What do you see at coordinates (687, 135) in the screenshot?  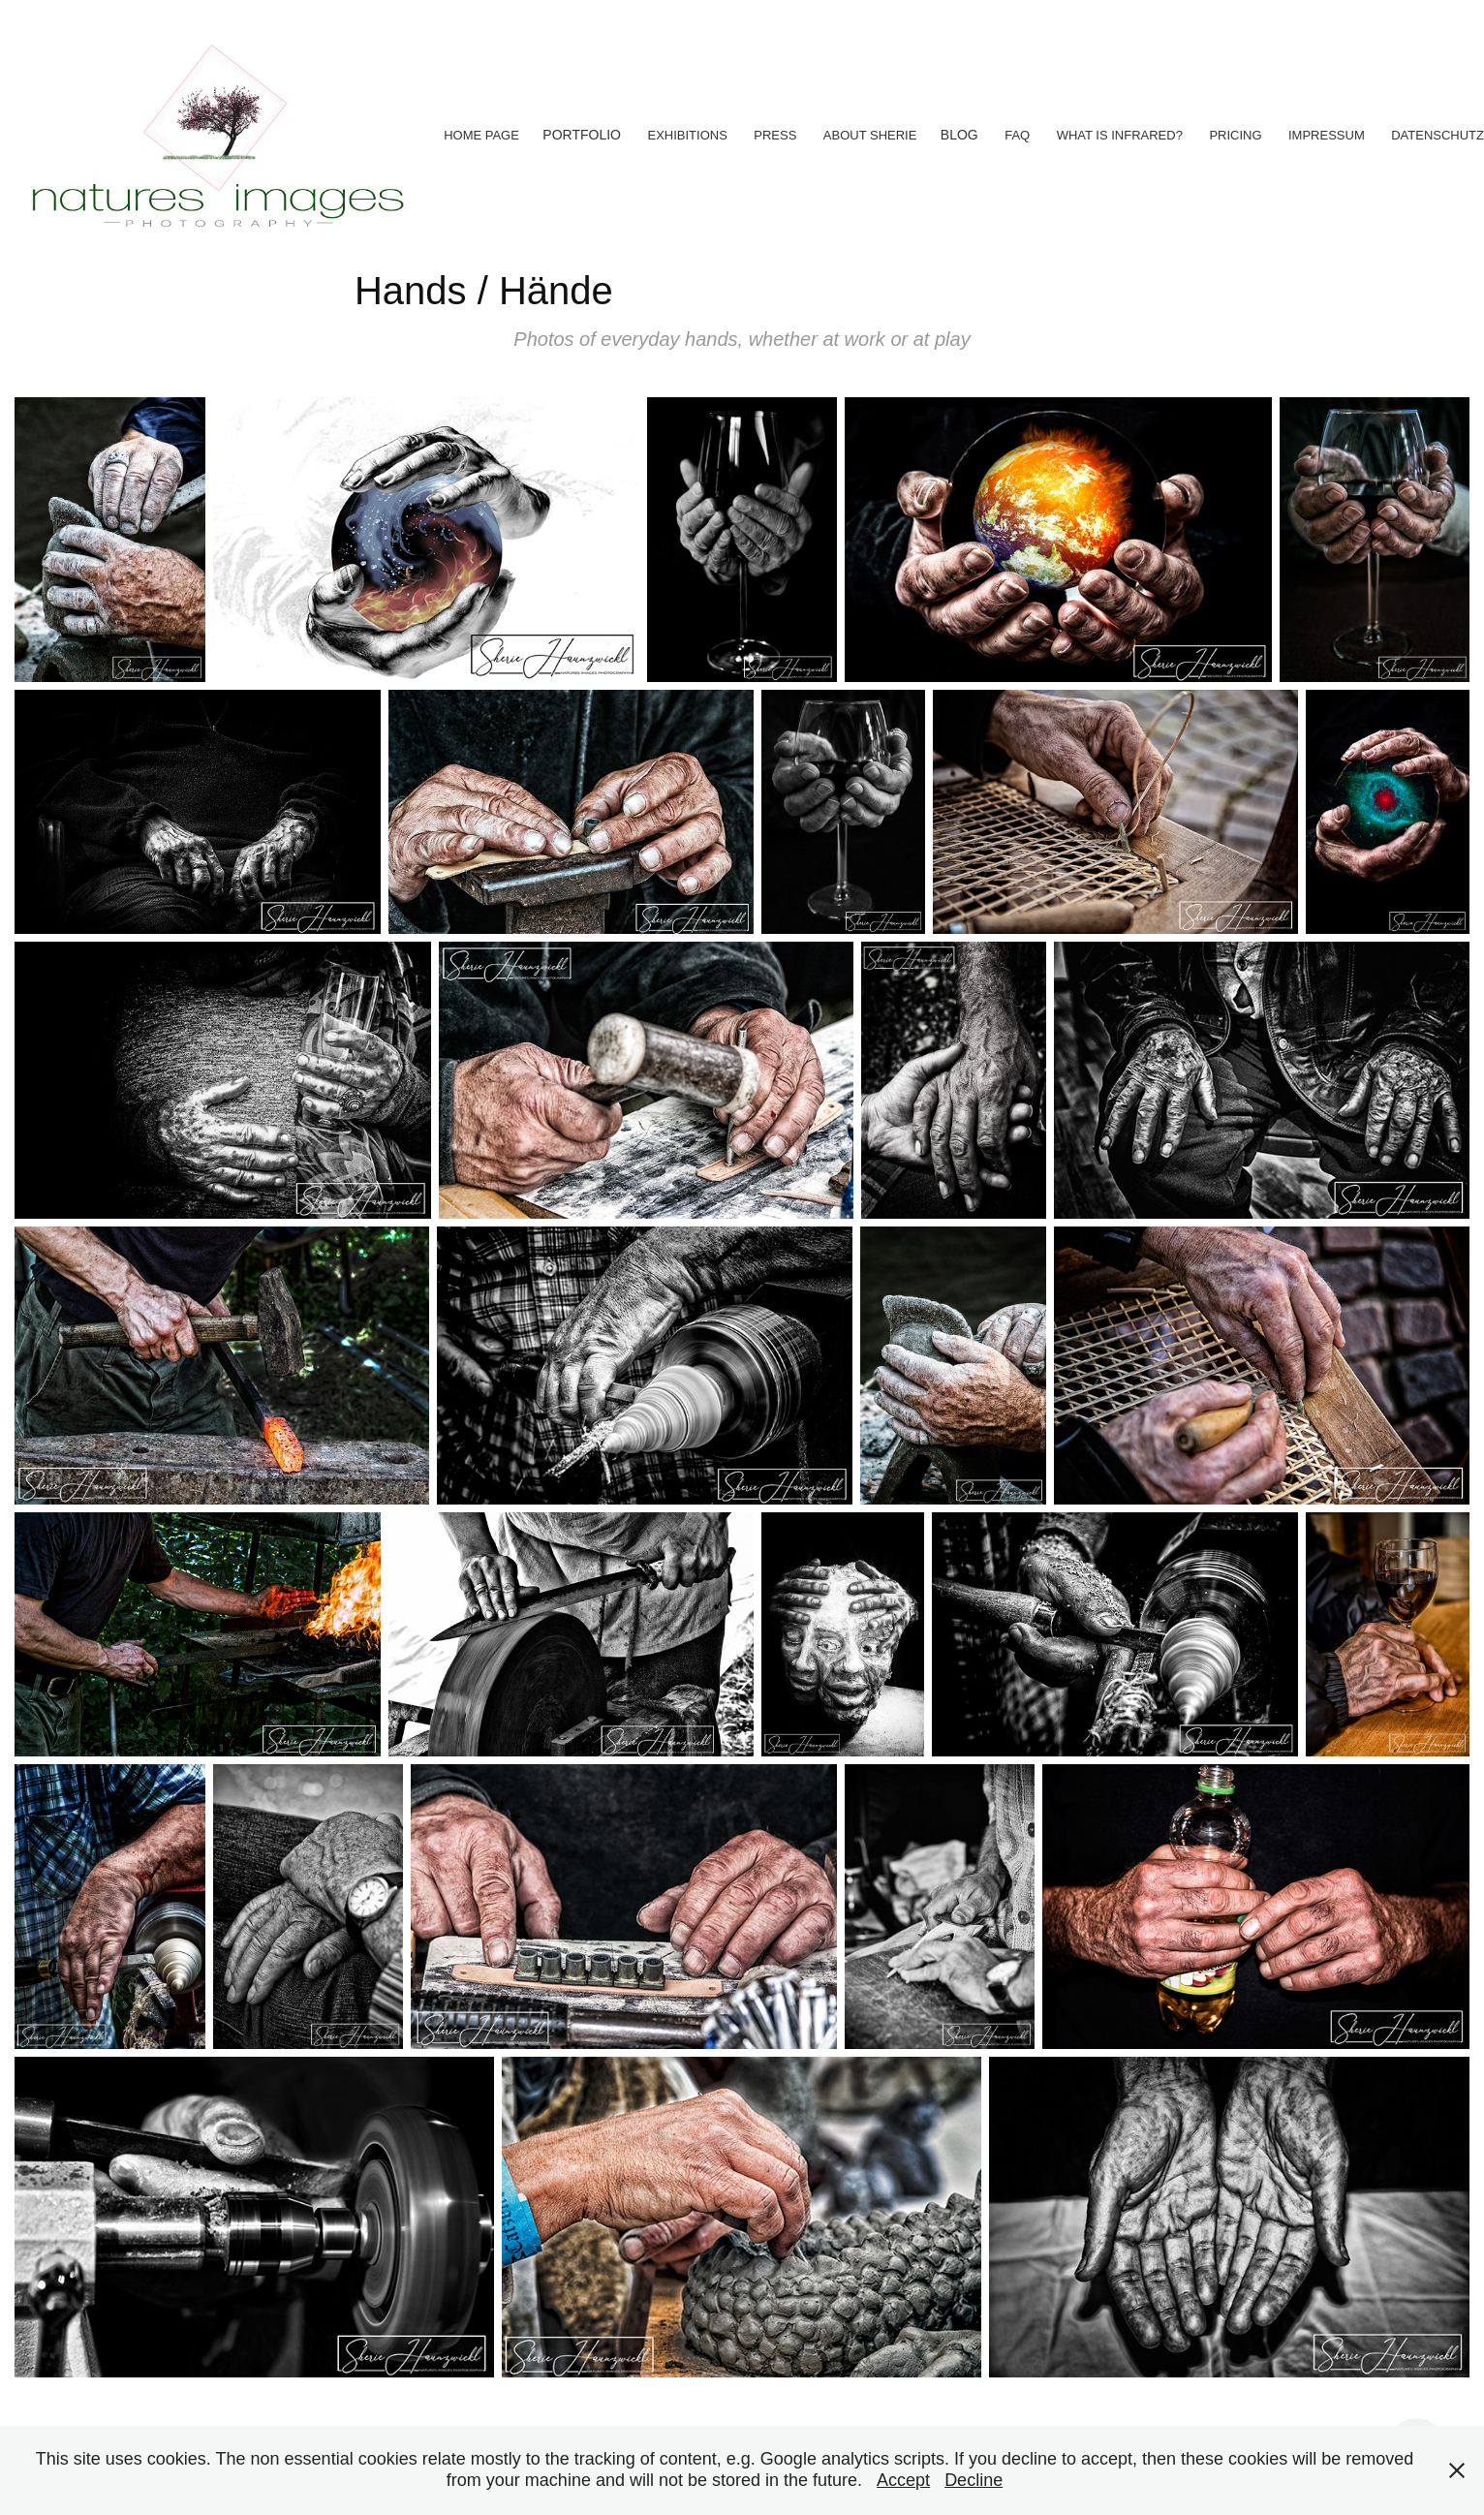 I see `Exhibitions` at bounding box center [687, 135].